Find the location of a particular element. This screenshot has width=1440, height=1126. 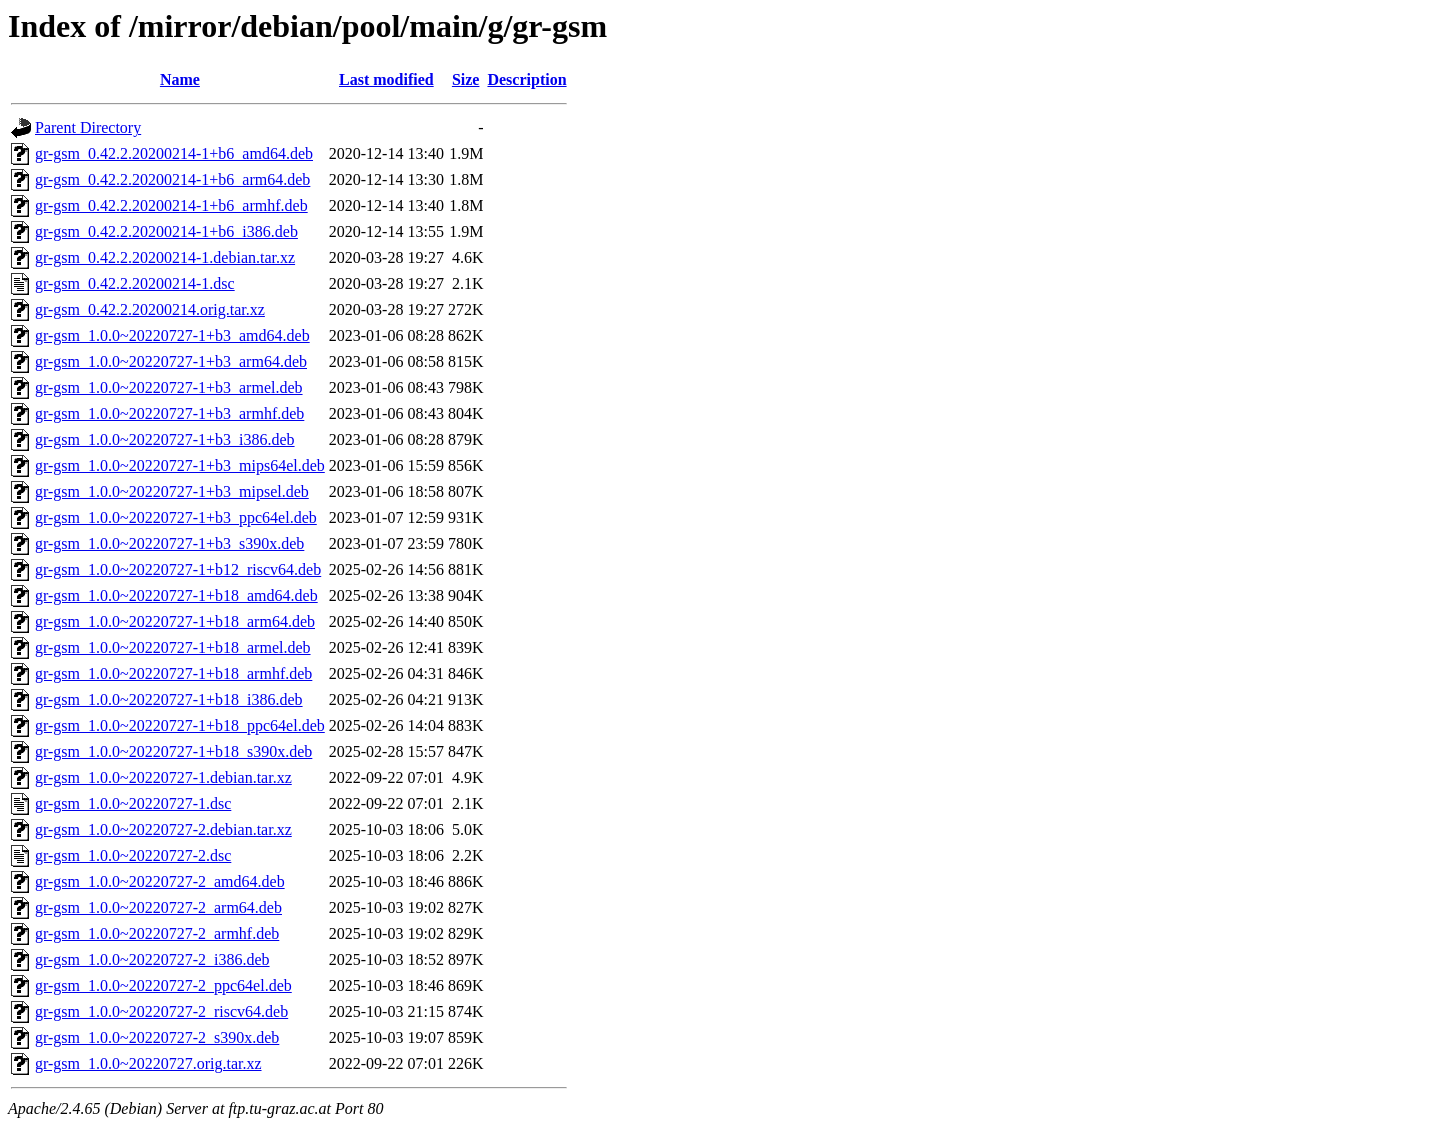

gr-gsm_0.42.2.20200214-1.dsc is located at coordinates (135, 283).